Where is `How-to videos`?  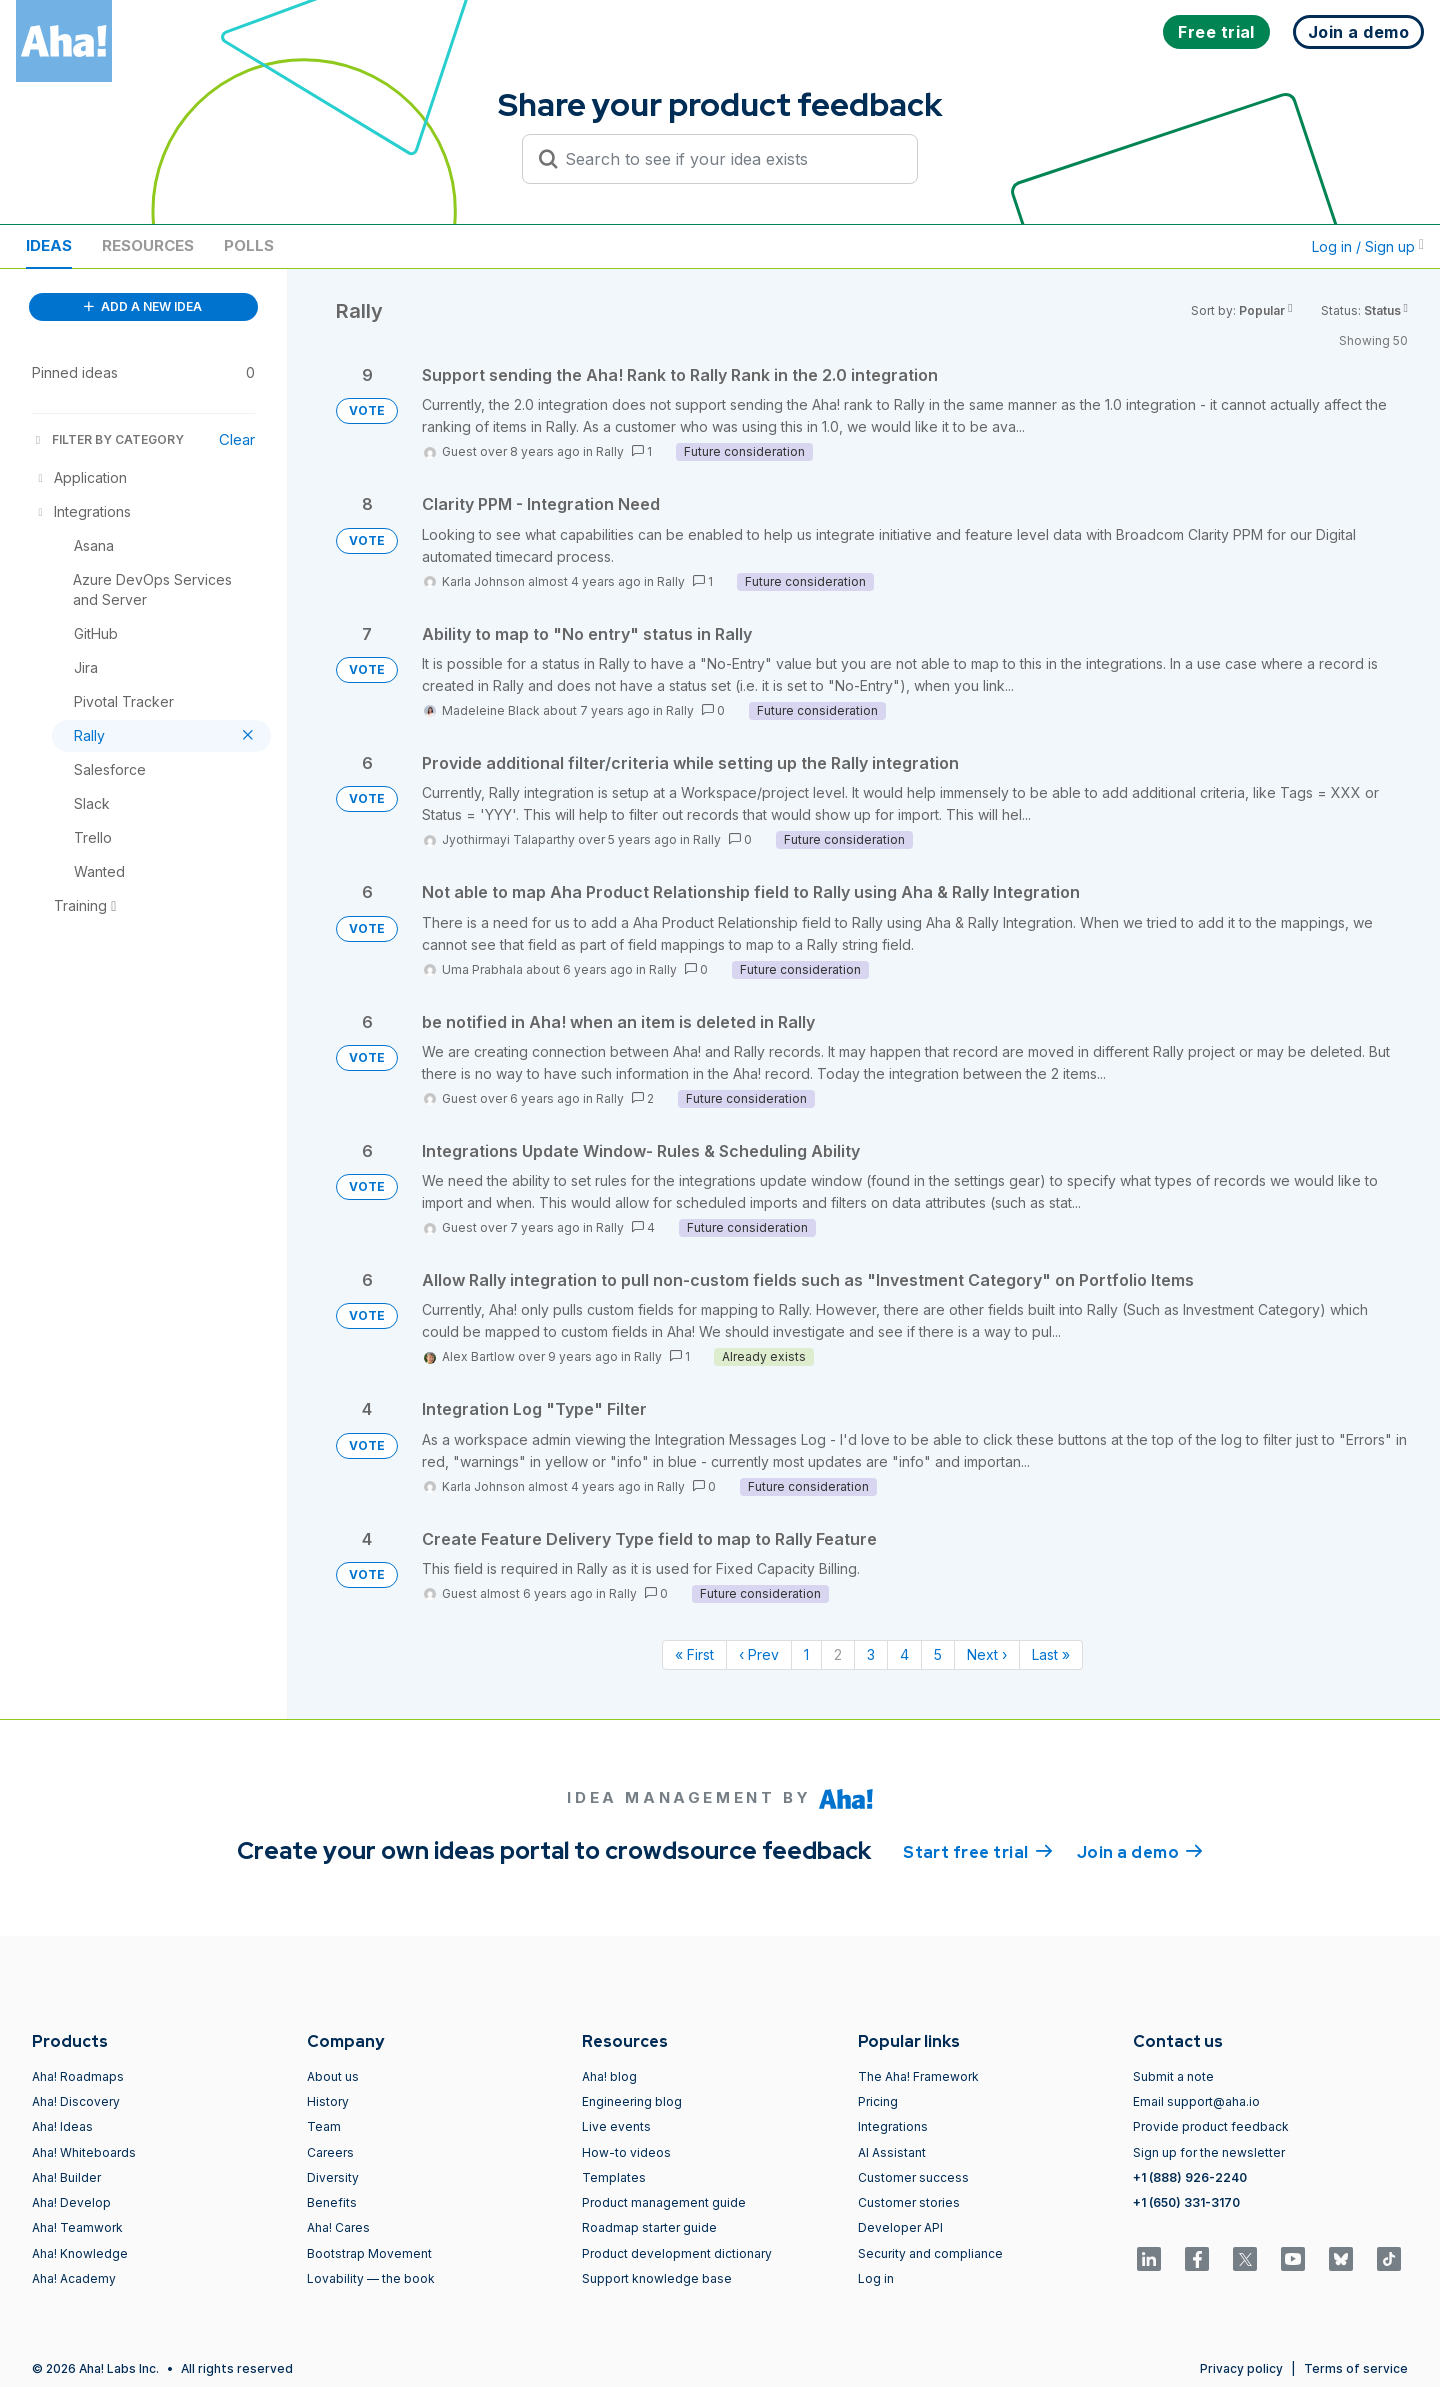 How-to videos is located at coordinates (626, 2152).